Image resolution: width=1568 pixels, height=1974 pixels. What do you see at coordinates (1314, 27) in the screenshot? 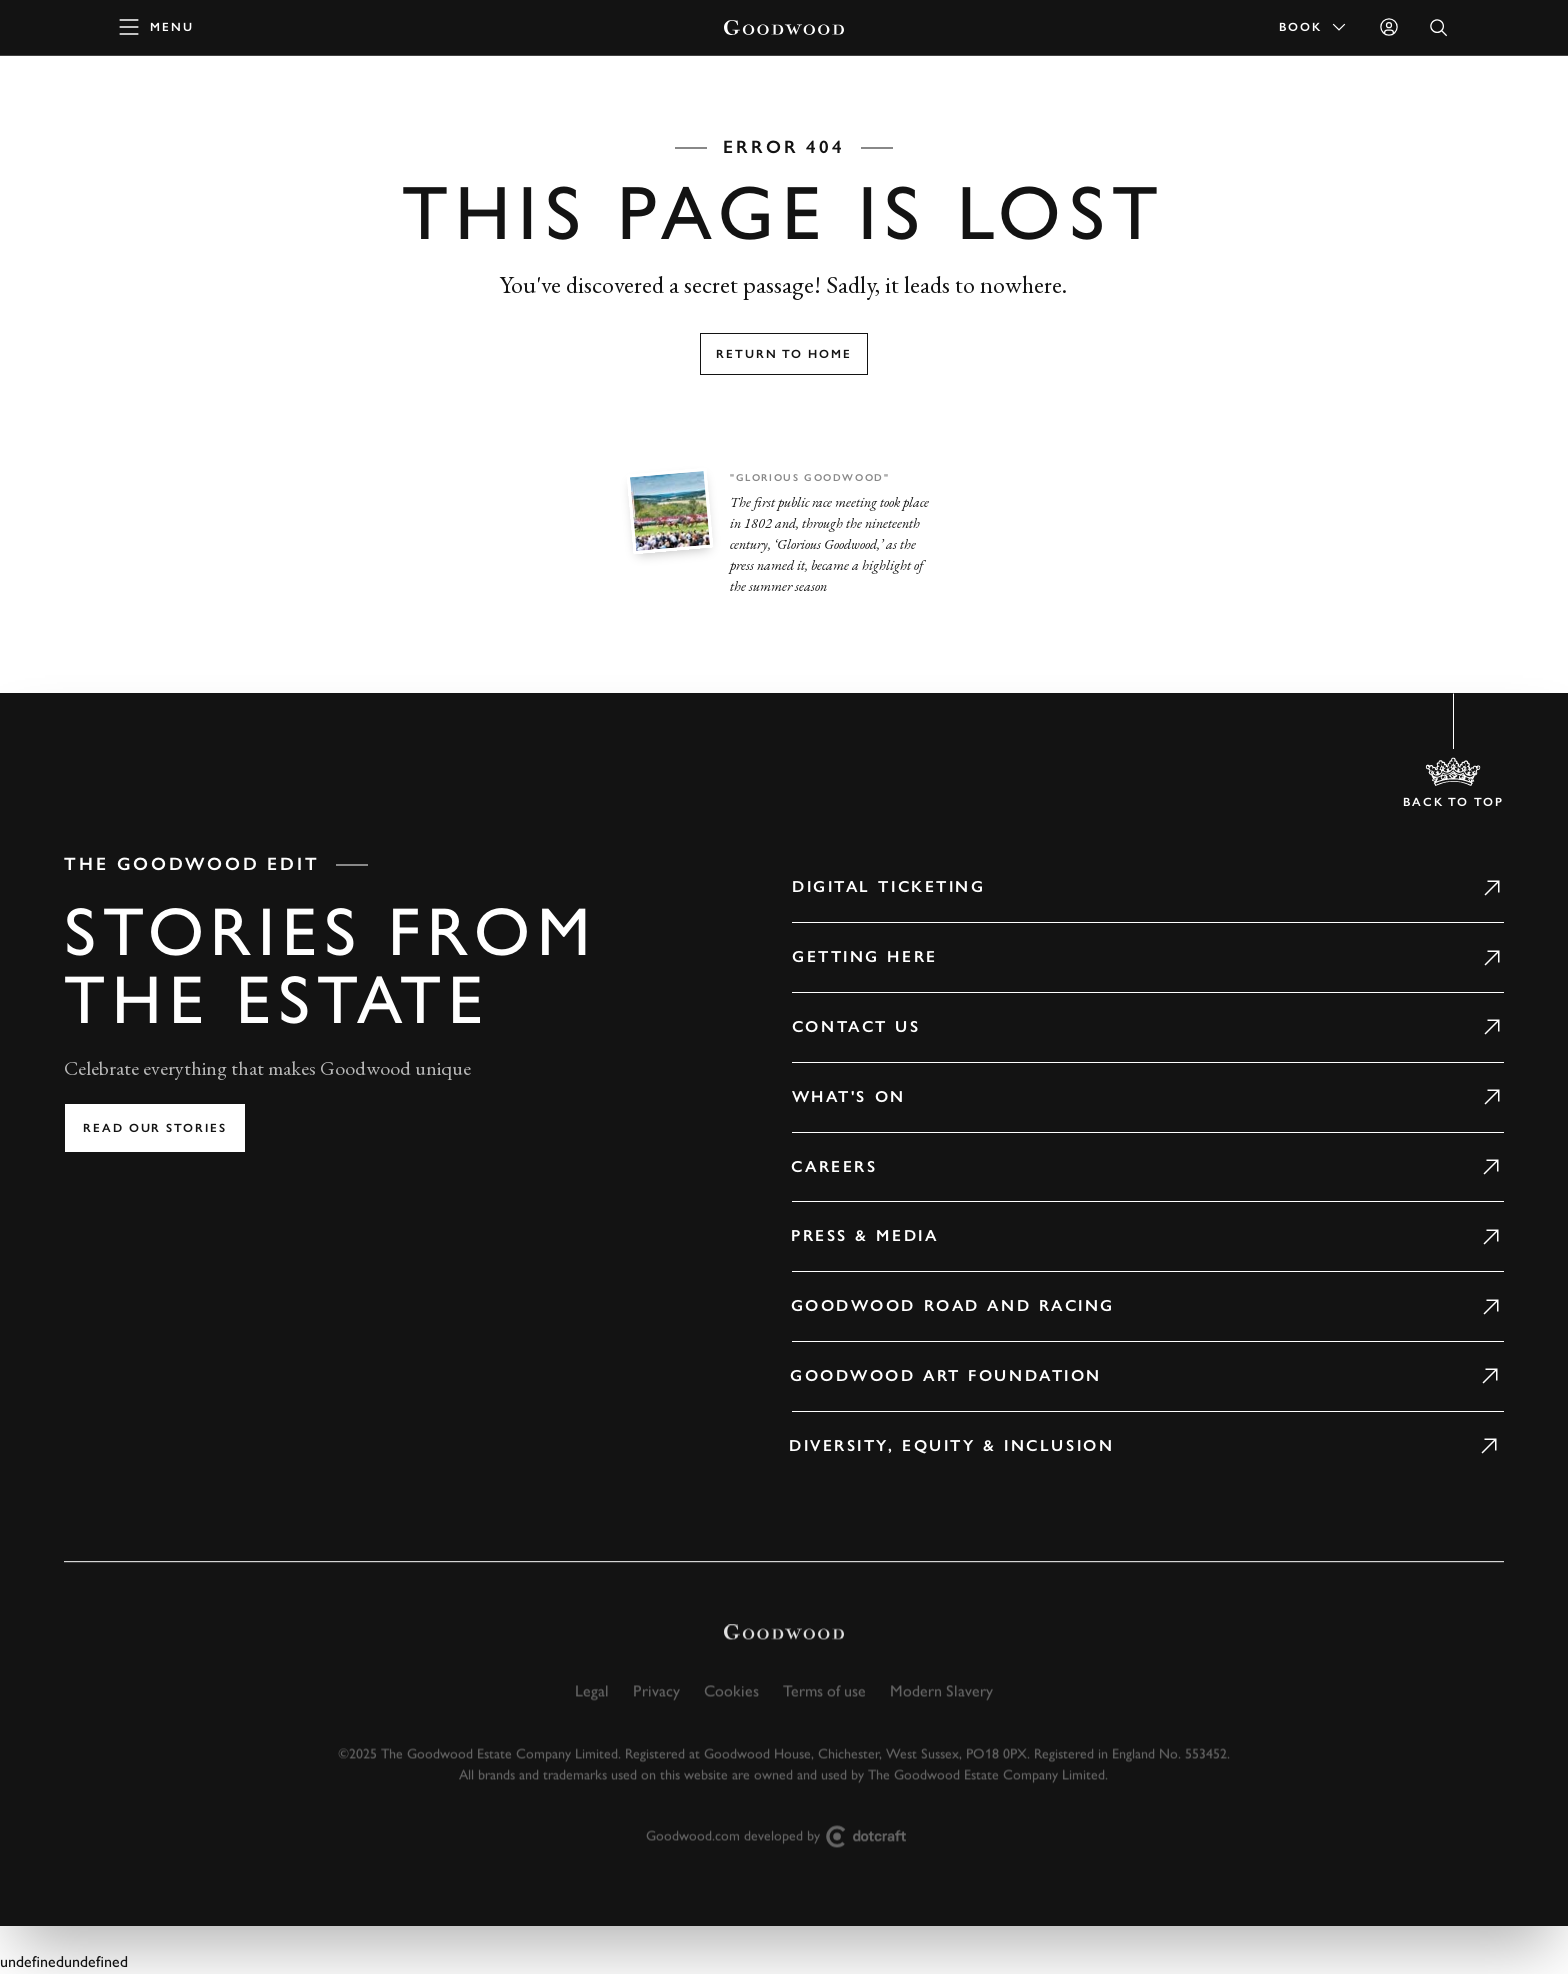
I see `Book` at bounding box center [1314, 27].